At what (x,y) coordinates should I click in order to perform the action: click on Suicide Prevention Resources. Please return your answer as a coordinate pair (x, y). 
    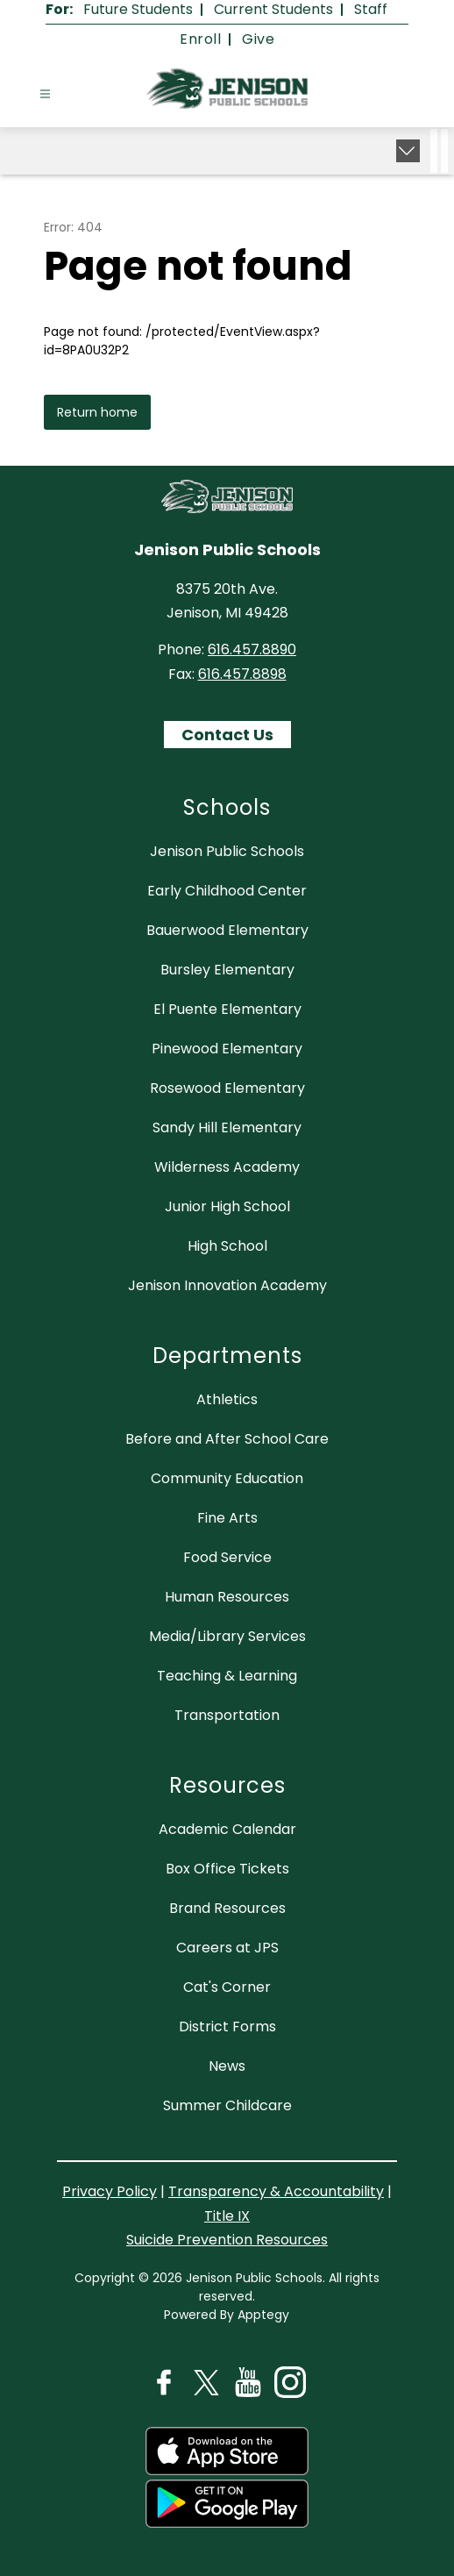
    Looking at the image, I should click on (227, 2240).